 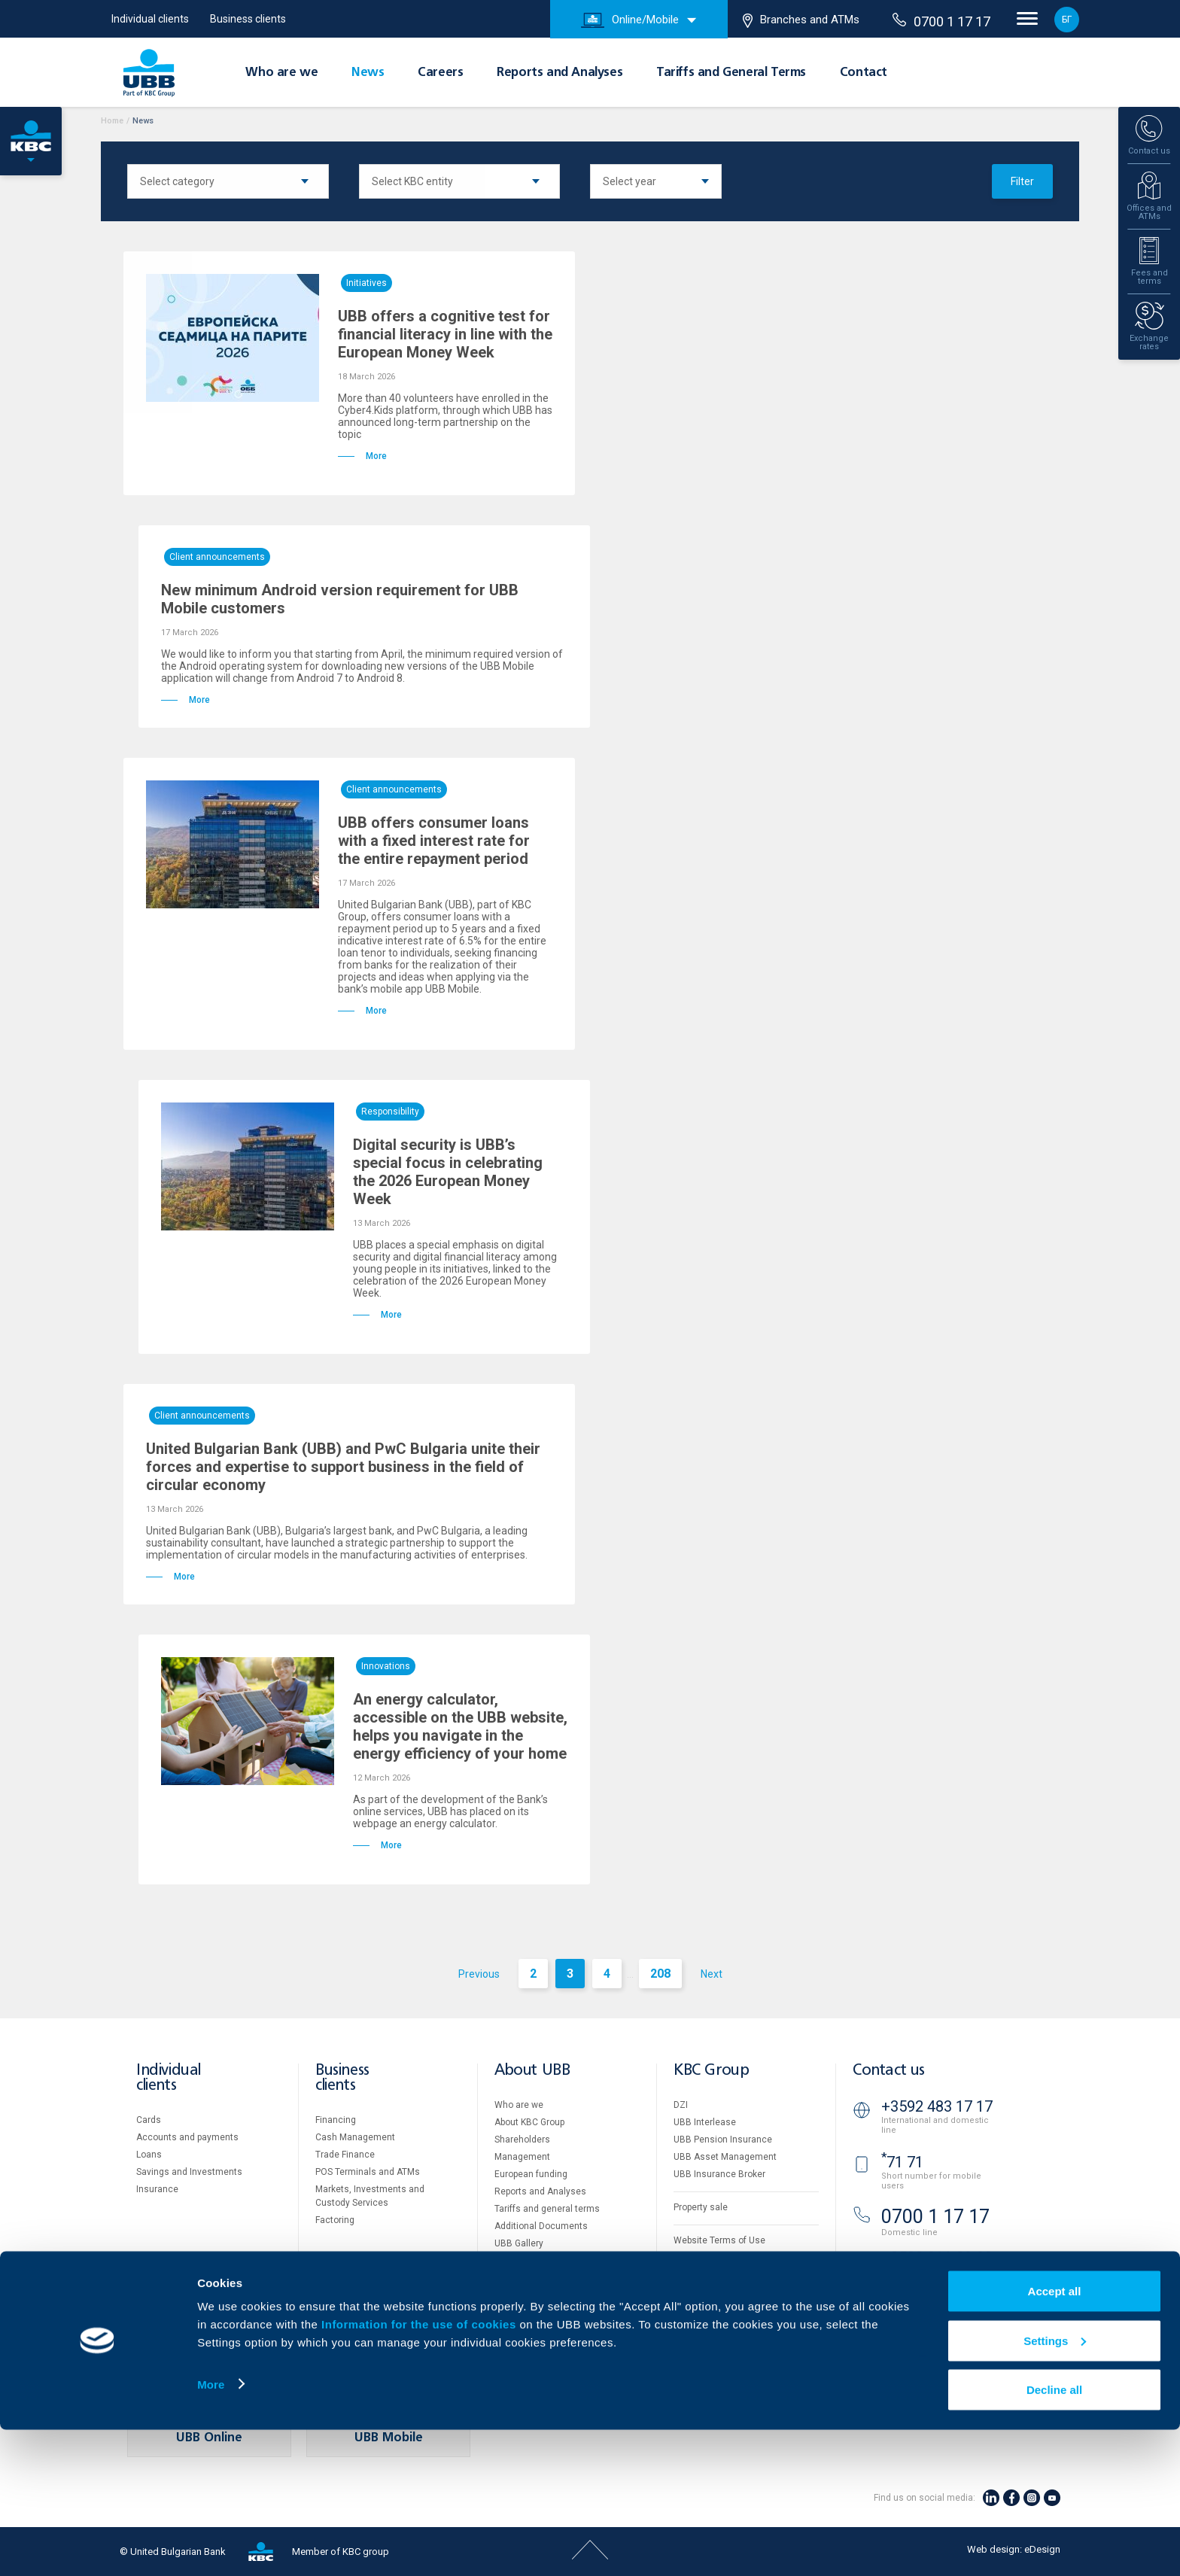 What do you see at coordinates (801, 20) in the screenshot?
I see `Branches and ATMs` at bounding box center [801, 20].